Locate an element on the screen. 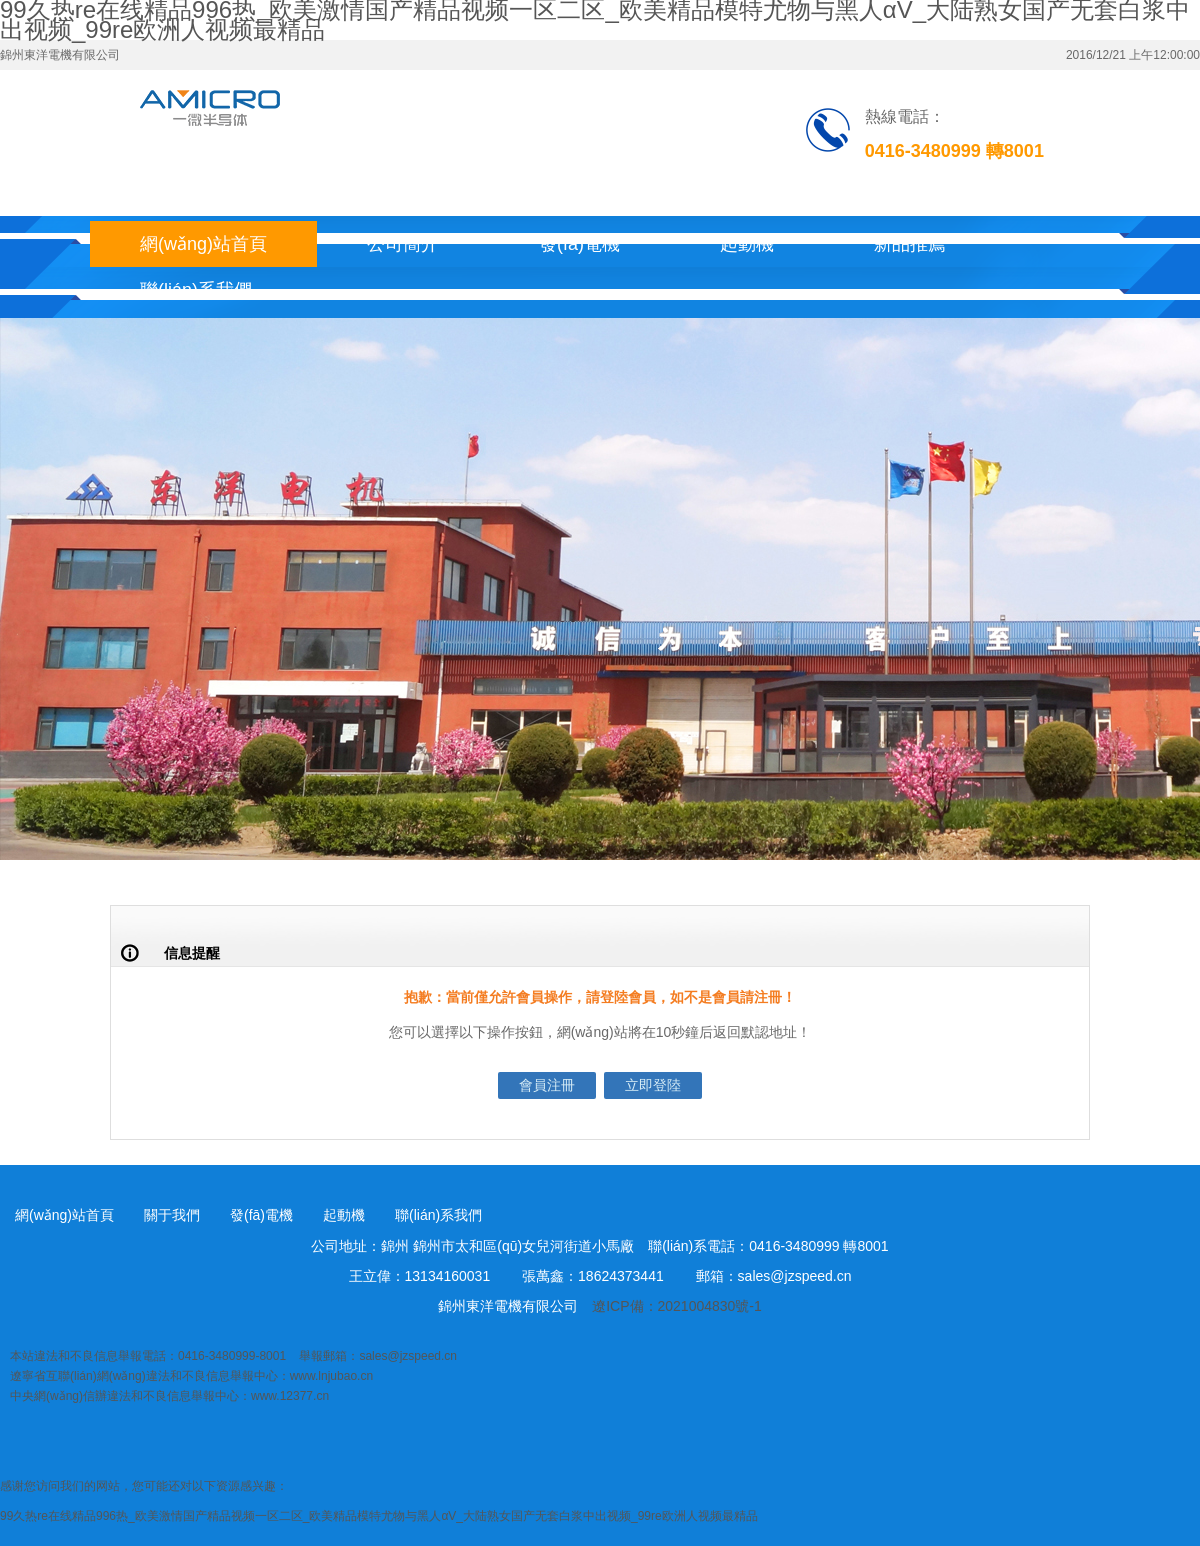 The image size is (1200, 1546). 新品推薦 is located at coordinates (910, 244).